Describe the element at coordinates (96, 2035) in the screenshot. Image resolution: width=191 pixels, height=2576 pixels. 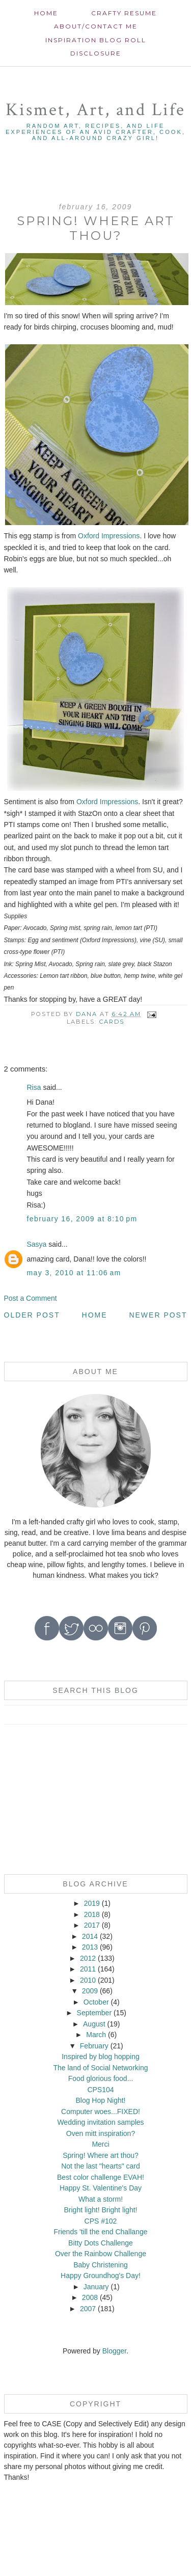
I see `March` at that location.